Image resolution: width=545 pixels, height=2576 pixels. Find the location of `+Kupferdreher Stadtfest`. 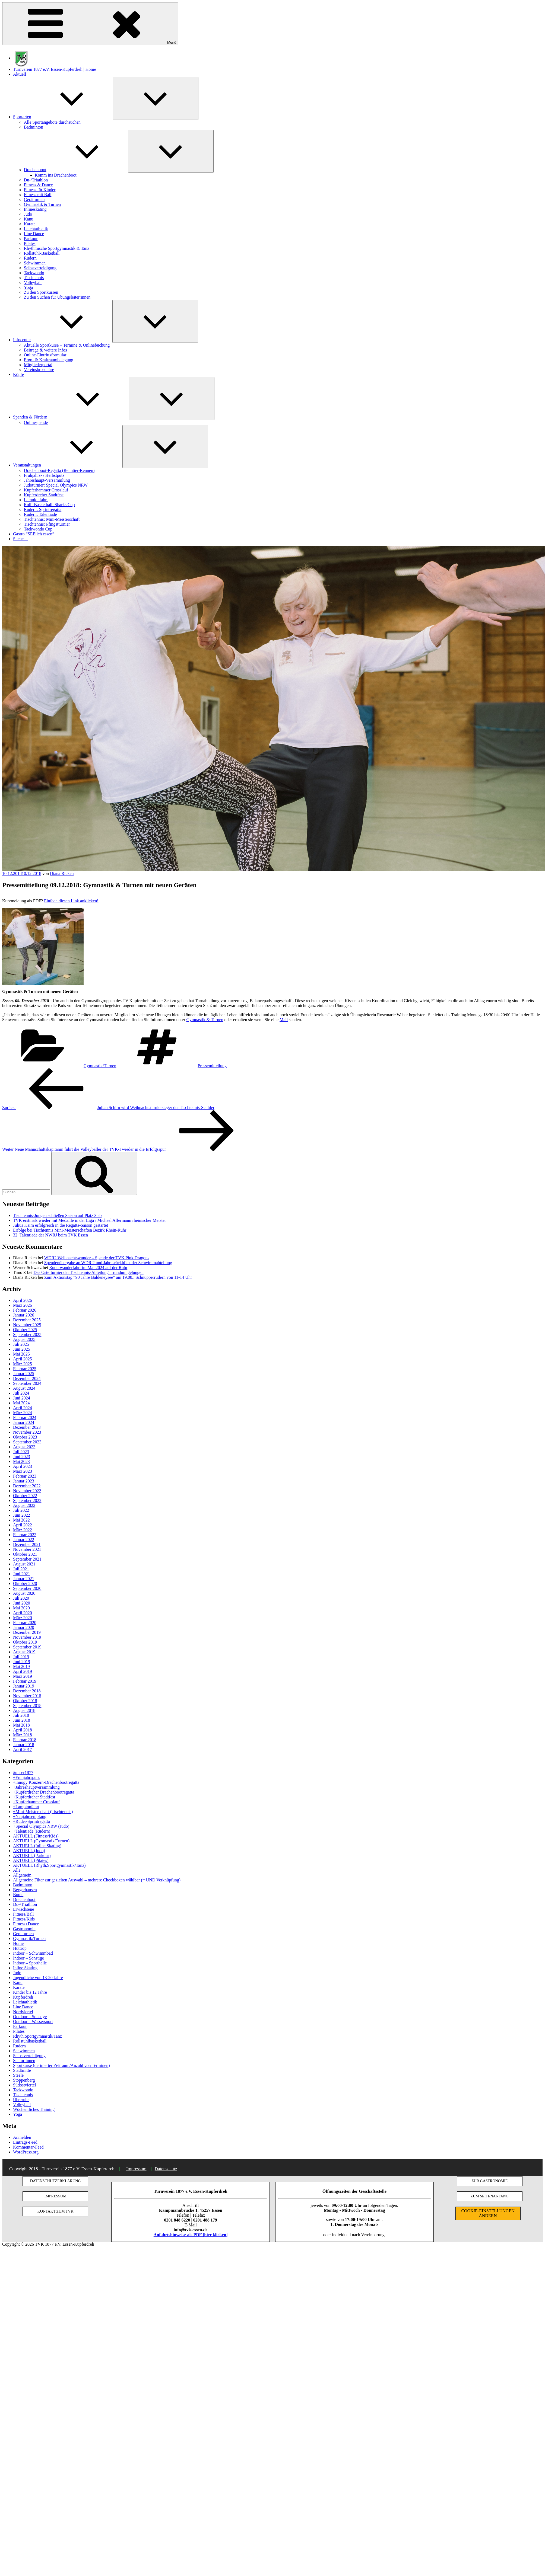

+Kupferdreher Stadtfest is located at coordinates (34, 1797).